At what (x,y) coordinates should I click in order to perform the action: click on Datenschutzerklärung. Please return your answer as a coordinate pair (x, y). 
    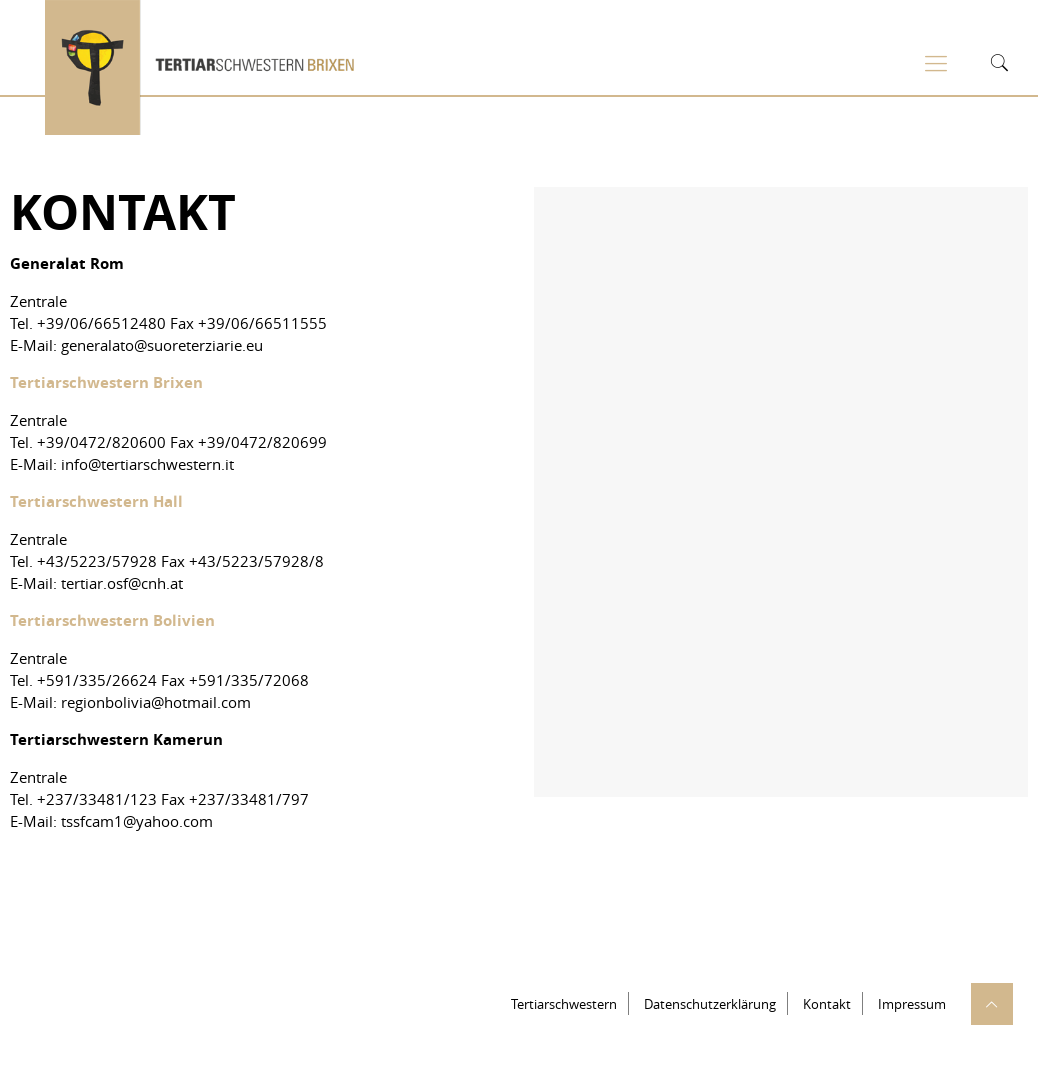
    Looking at the image, I should click on (710, 1004).